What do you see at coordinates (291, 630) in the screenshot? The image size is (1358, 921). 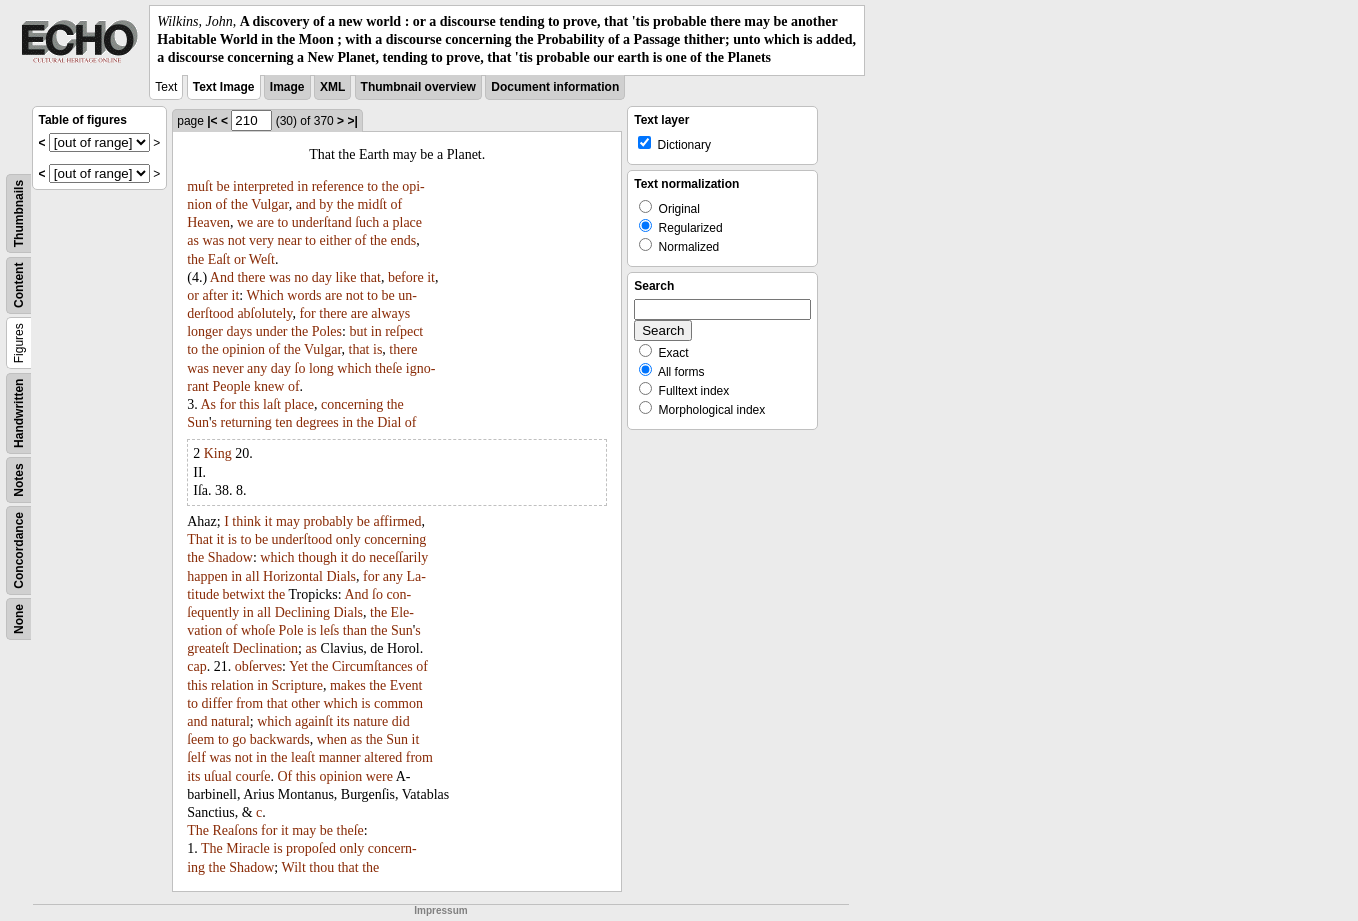 I see `Pole` at bounding box center [291, 630].